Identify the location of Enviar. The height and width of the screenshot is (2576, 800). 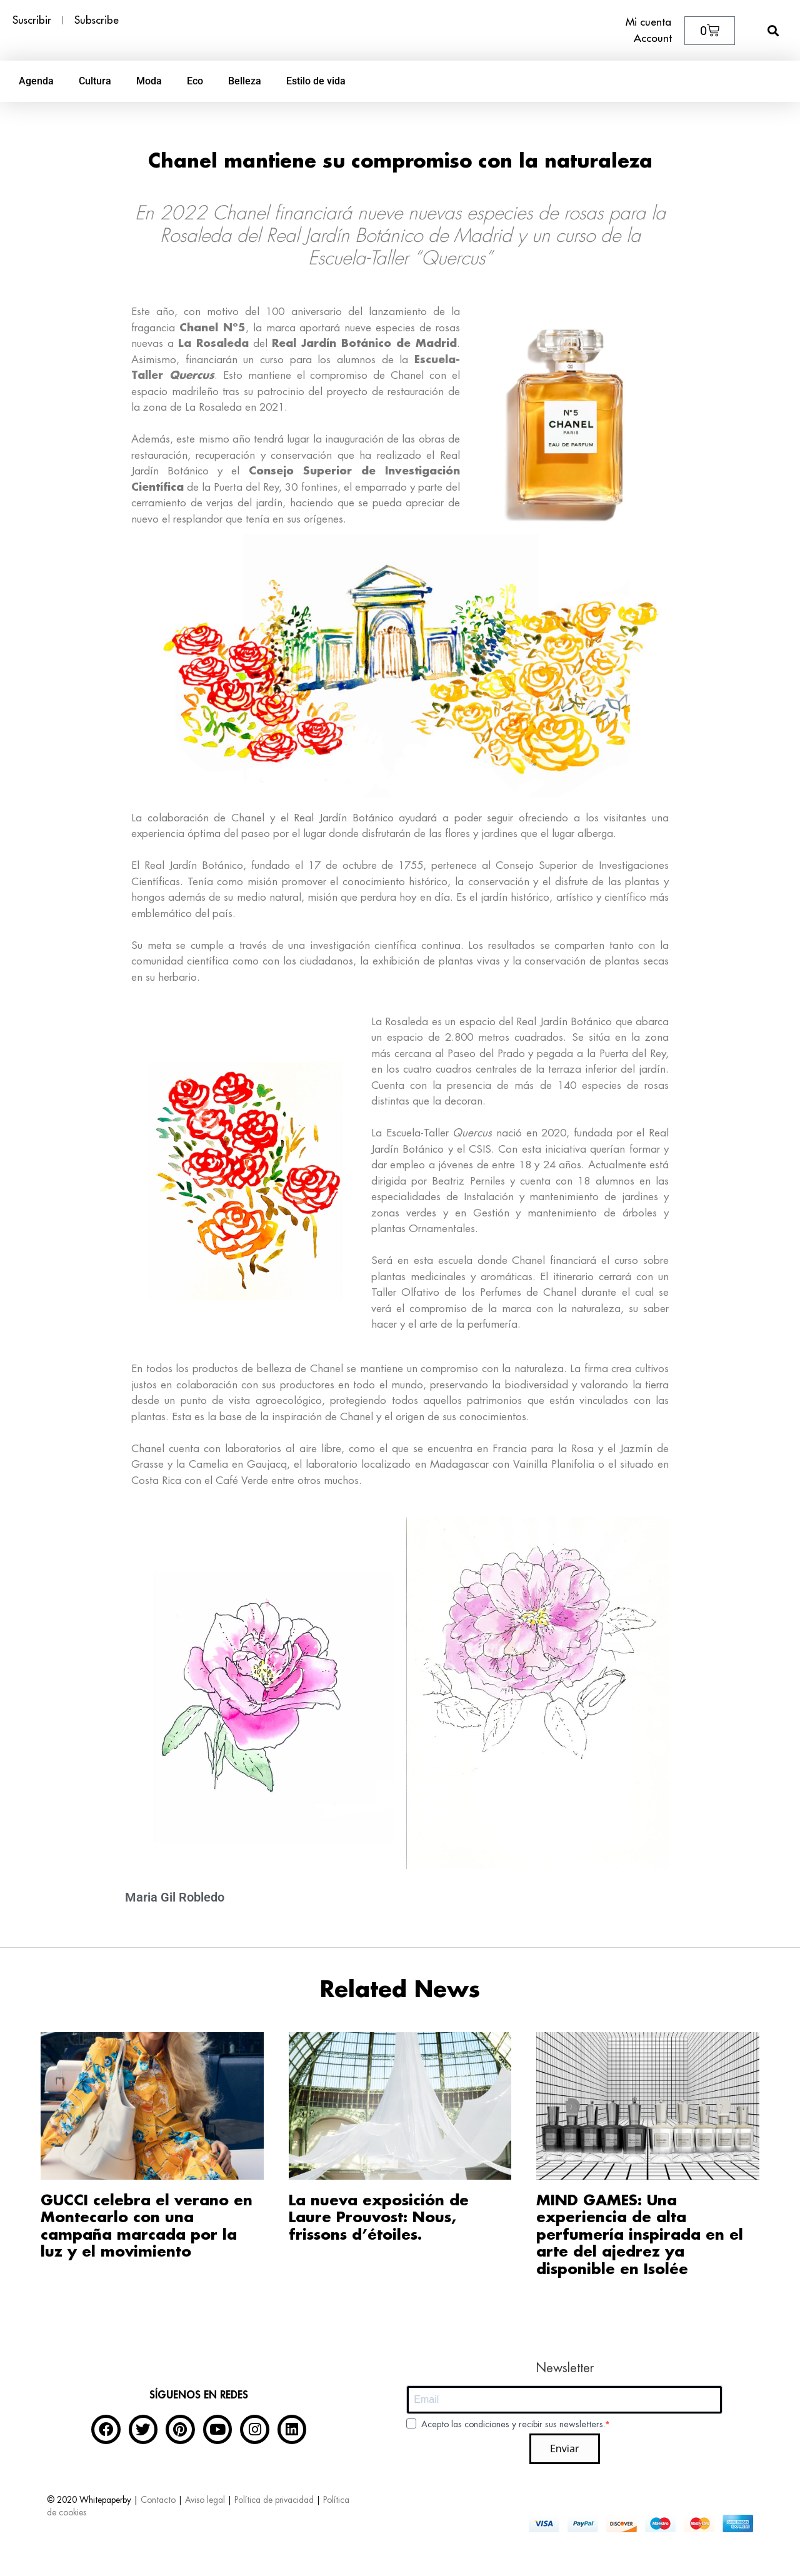
(564, 2448).